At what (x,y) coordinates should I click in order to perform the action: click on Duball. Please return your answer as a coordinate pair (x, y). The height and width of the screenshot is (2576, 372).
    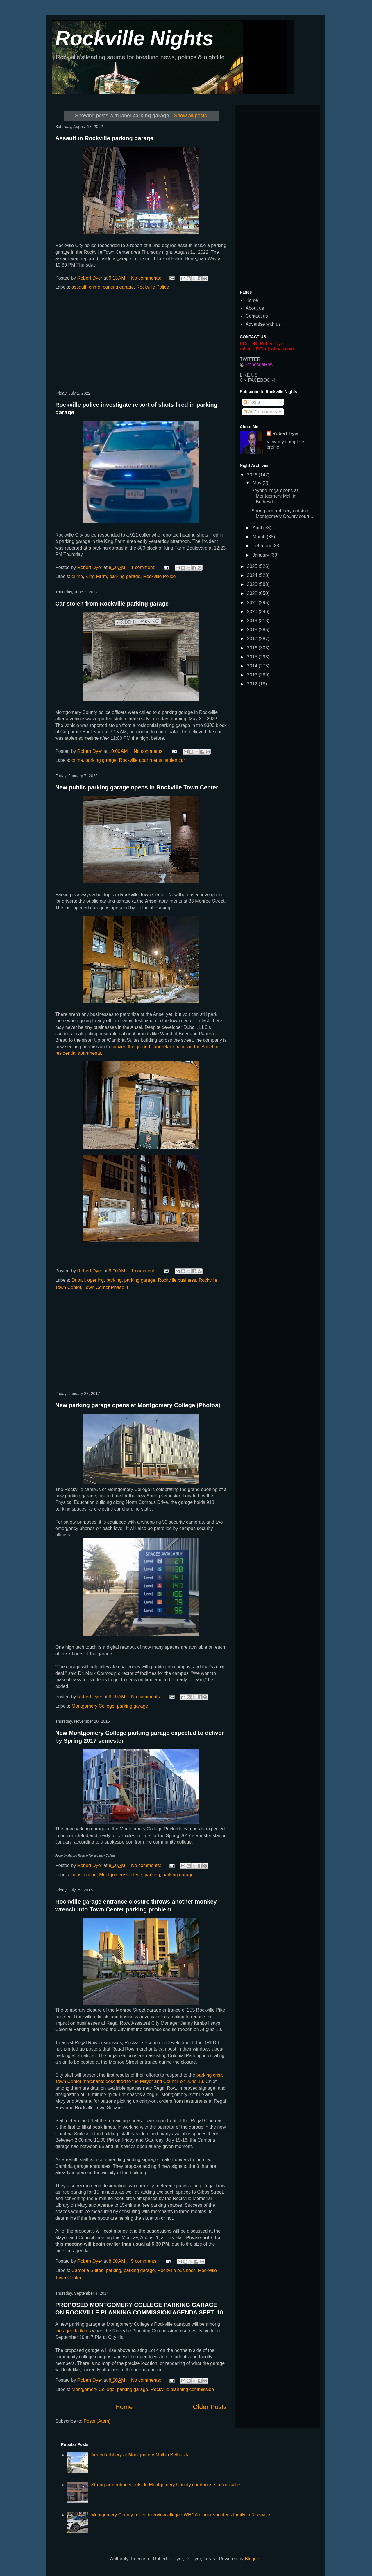
    Looking at the image, I should click on (78, 1280).